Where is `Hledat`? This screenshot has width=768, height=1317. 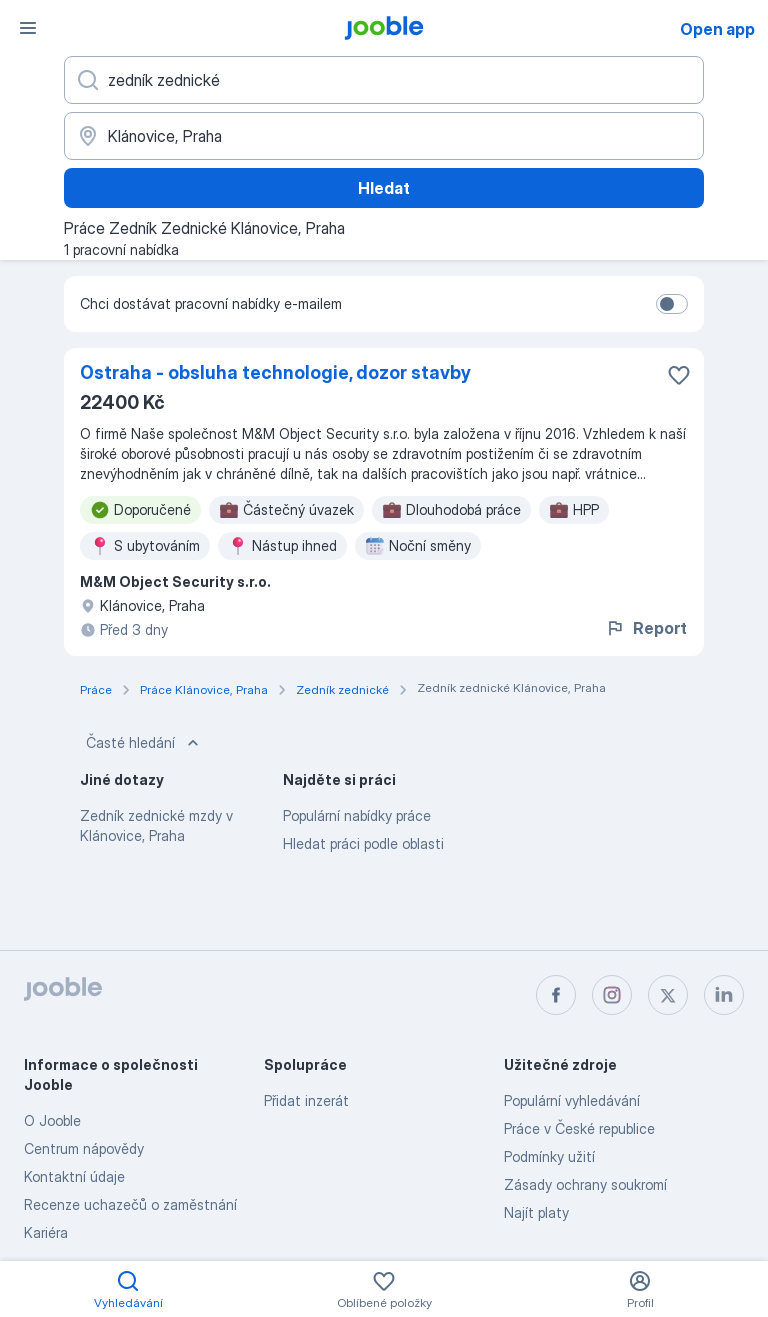 Hledat is located at coordinates (384, 188).